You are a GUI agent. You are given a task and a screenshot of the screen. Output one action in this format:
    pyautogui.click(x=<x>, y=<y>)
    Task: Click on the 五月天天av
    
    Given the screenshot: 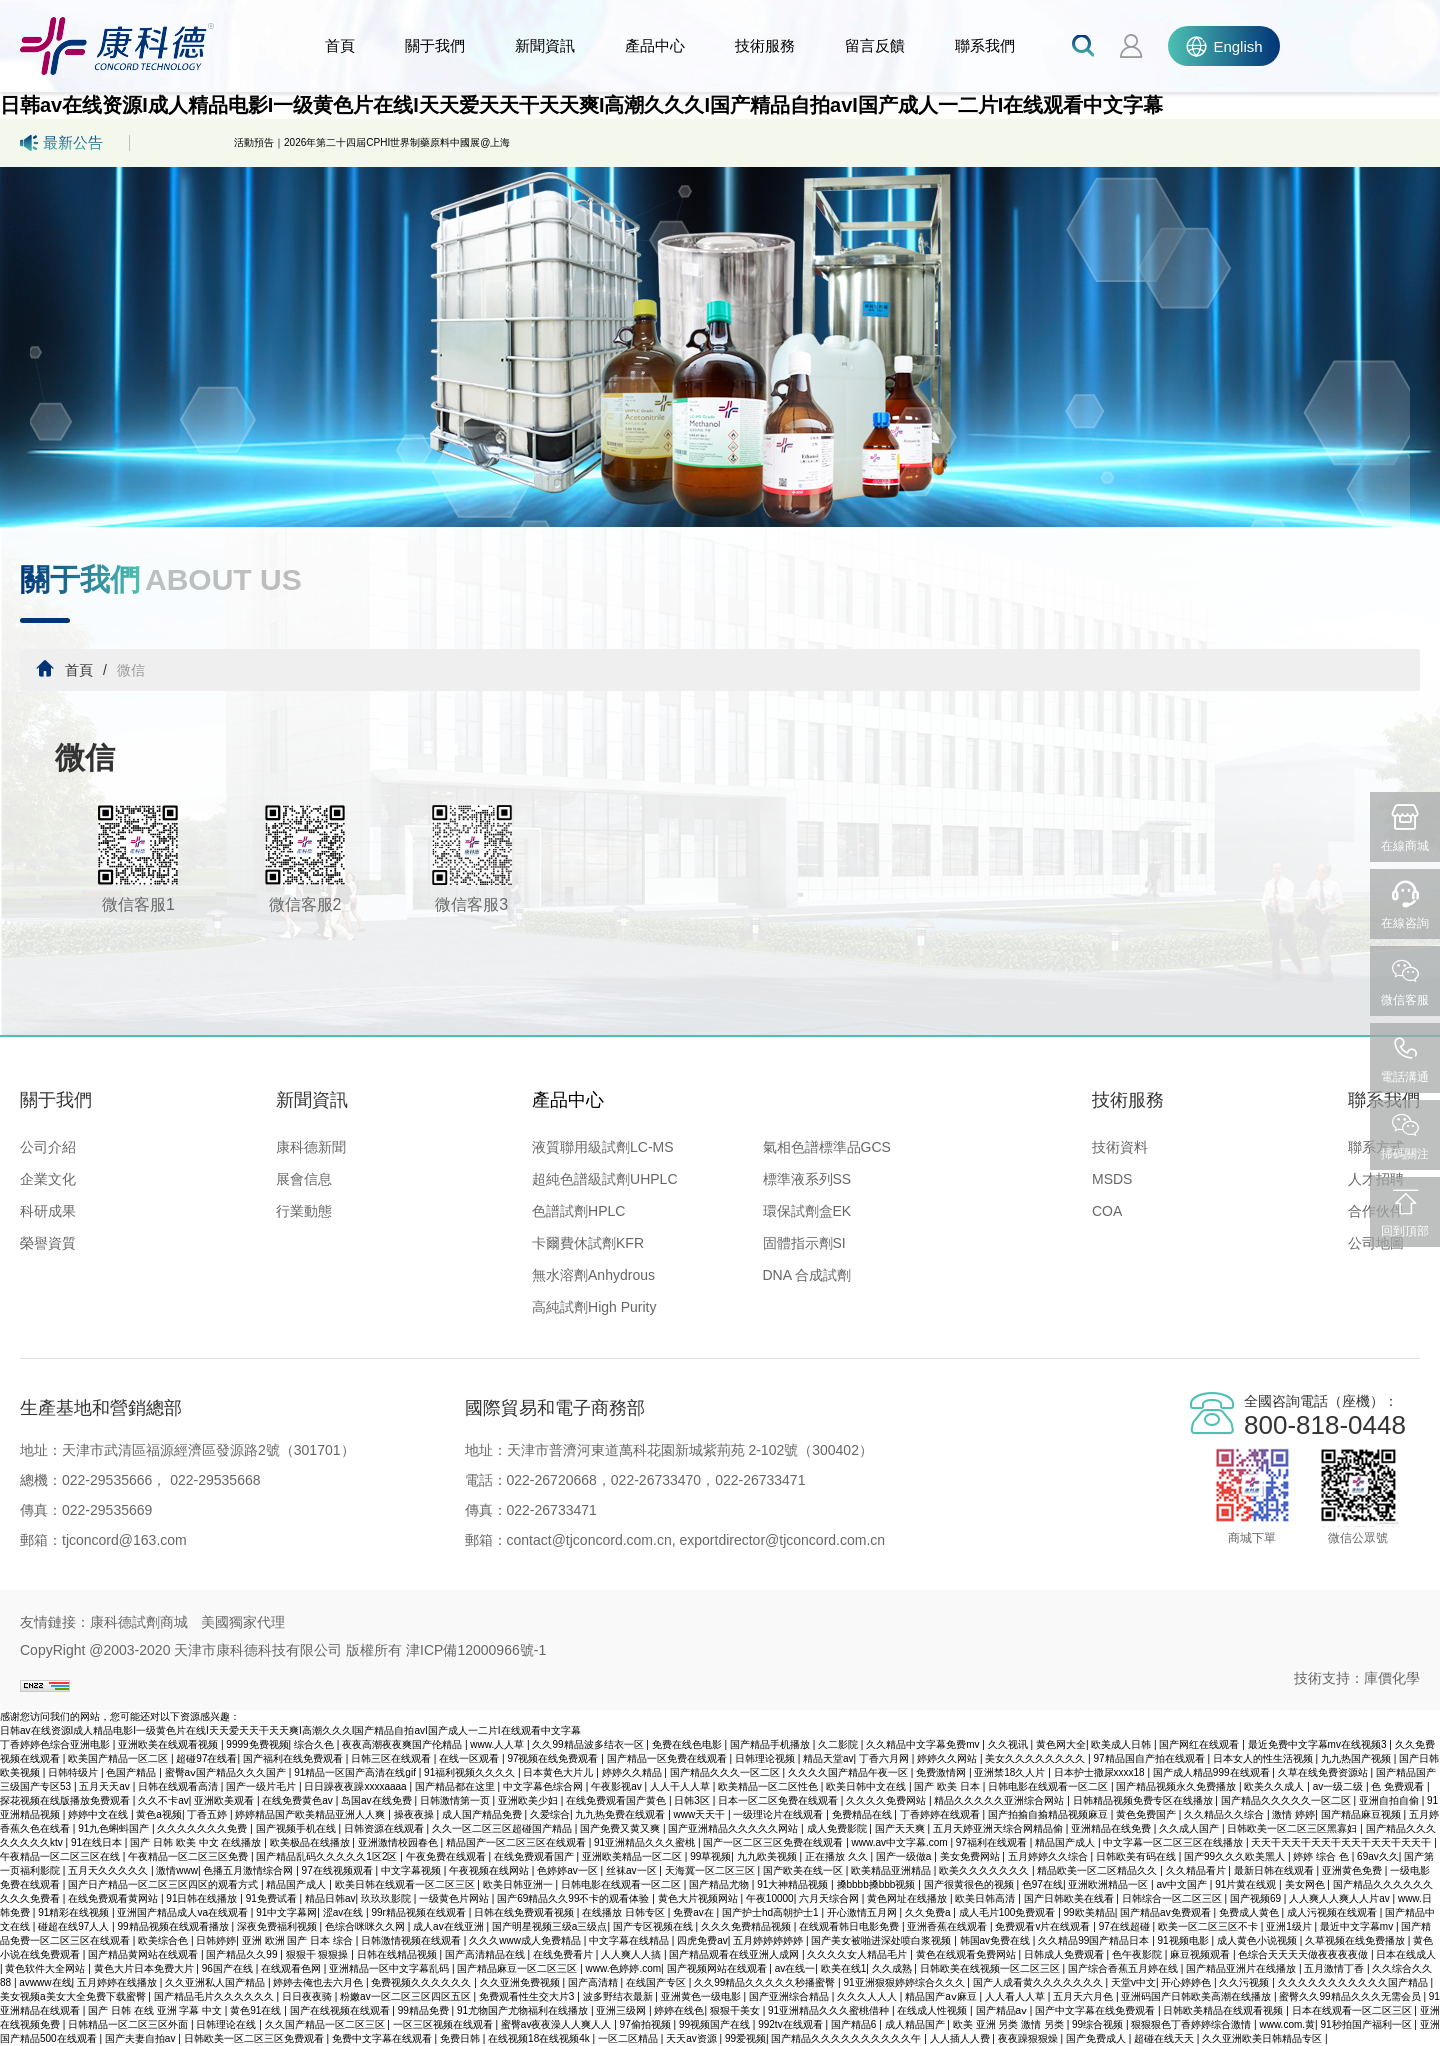 What is the action you would take?
    pyautogui.click(x=105, y=1786)
    